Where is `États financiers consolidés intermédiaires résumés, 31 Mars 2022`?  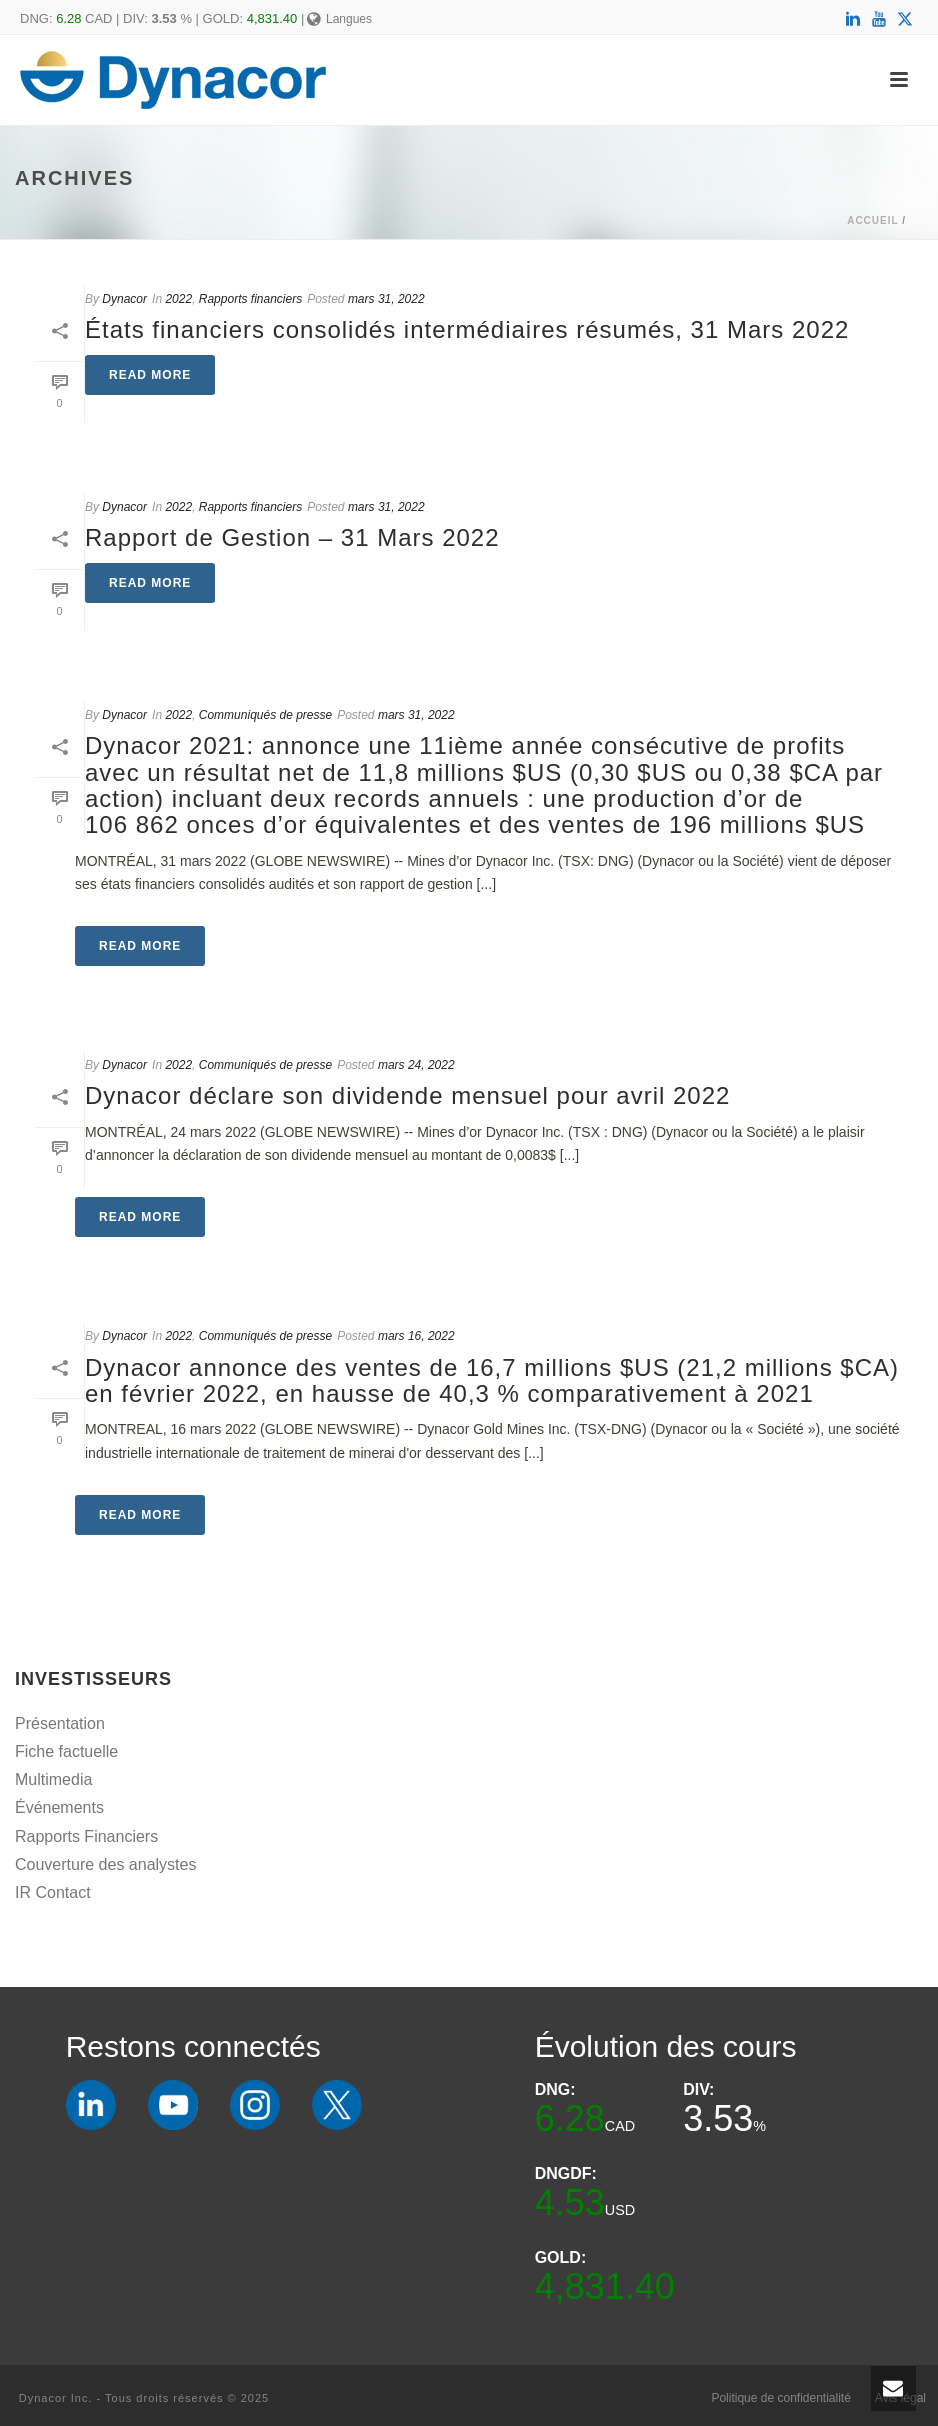 États financiers consolidés intermédiaires résumés, 31 Mars 2022 is located at coordinates (467, 329).